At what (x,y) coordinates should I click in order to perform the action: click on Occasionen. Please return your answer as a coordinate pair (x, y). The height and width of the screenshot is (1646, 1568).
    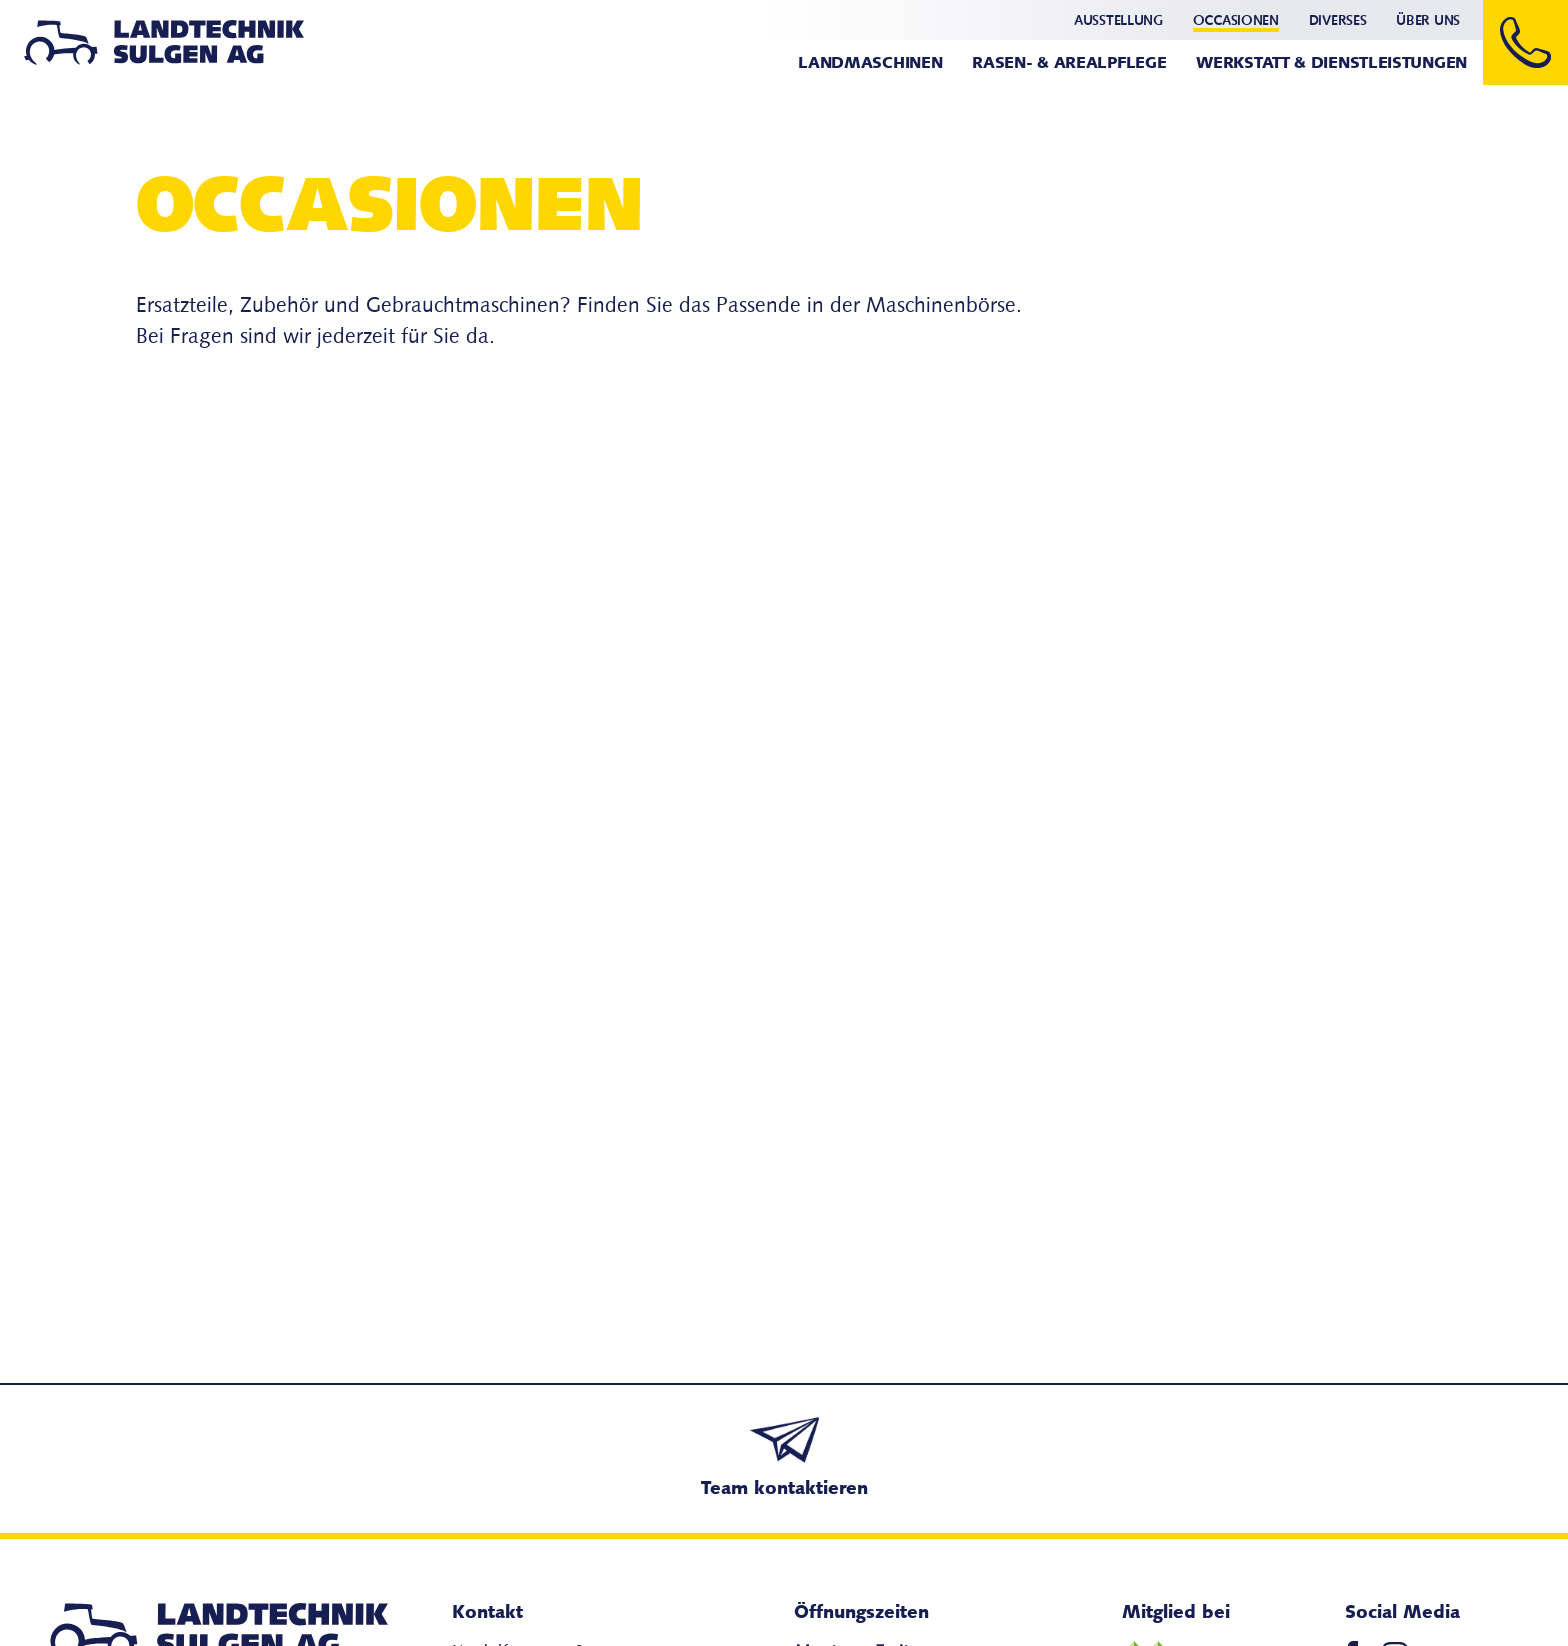
    Looking at the image, I should click on (1236, 21).